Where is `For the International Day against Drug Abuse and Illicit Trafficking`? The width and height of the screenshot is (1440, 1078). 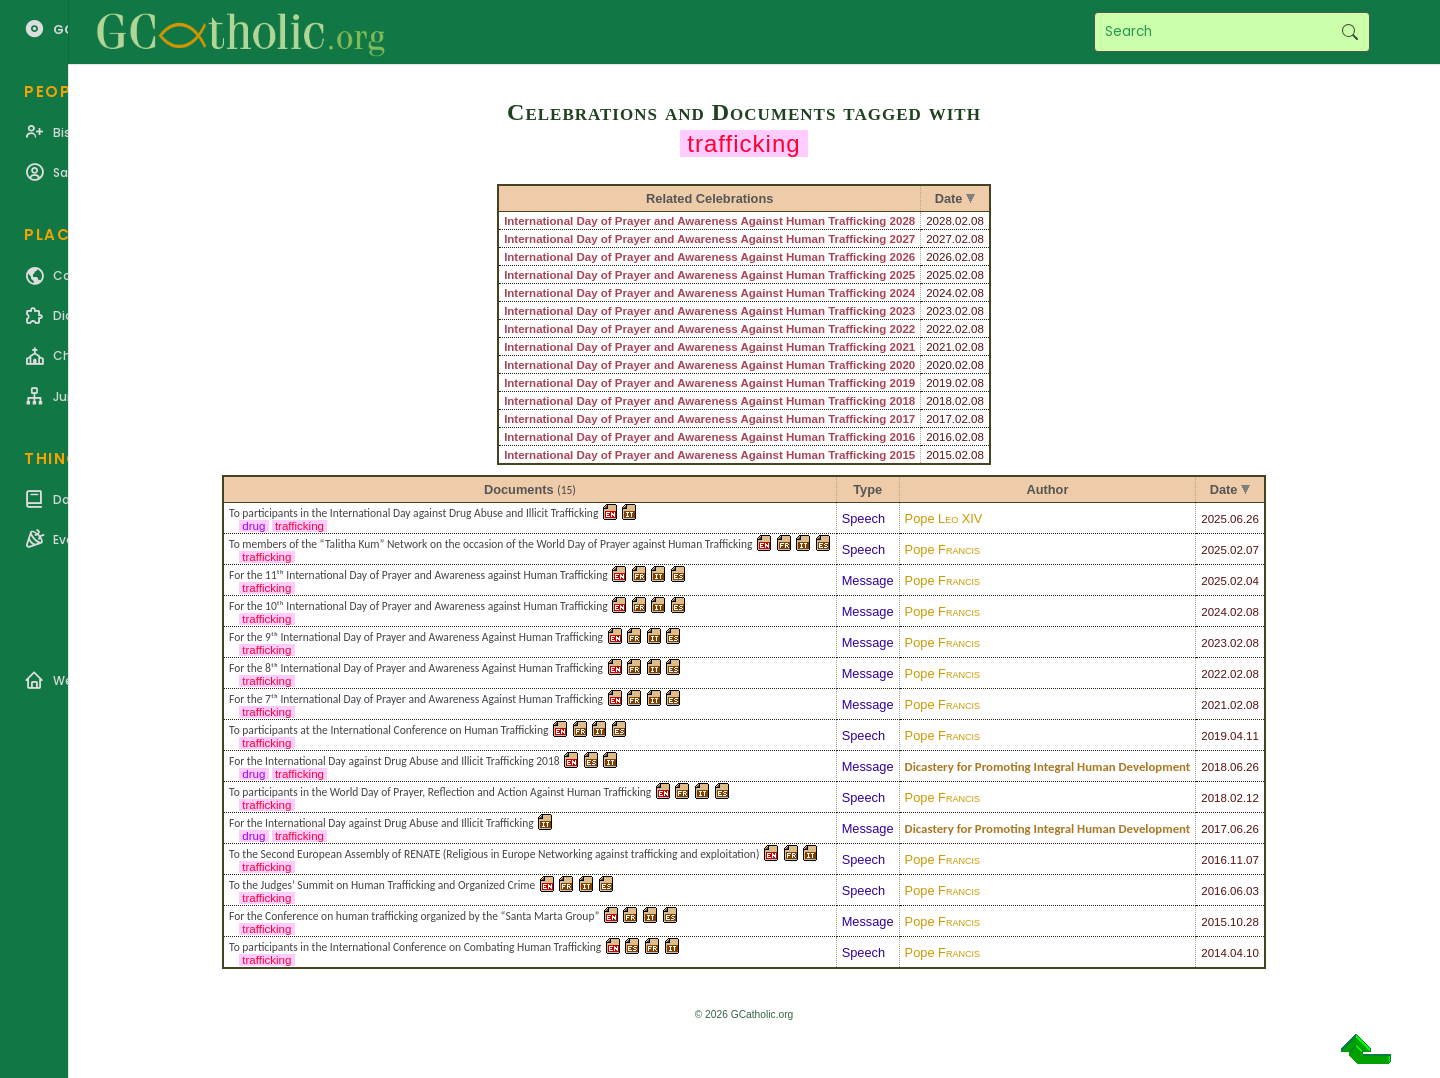
For the International Day against Drug Abuse and Illicit Trafficking is located at coordinates (381, 823).